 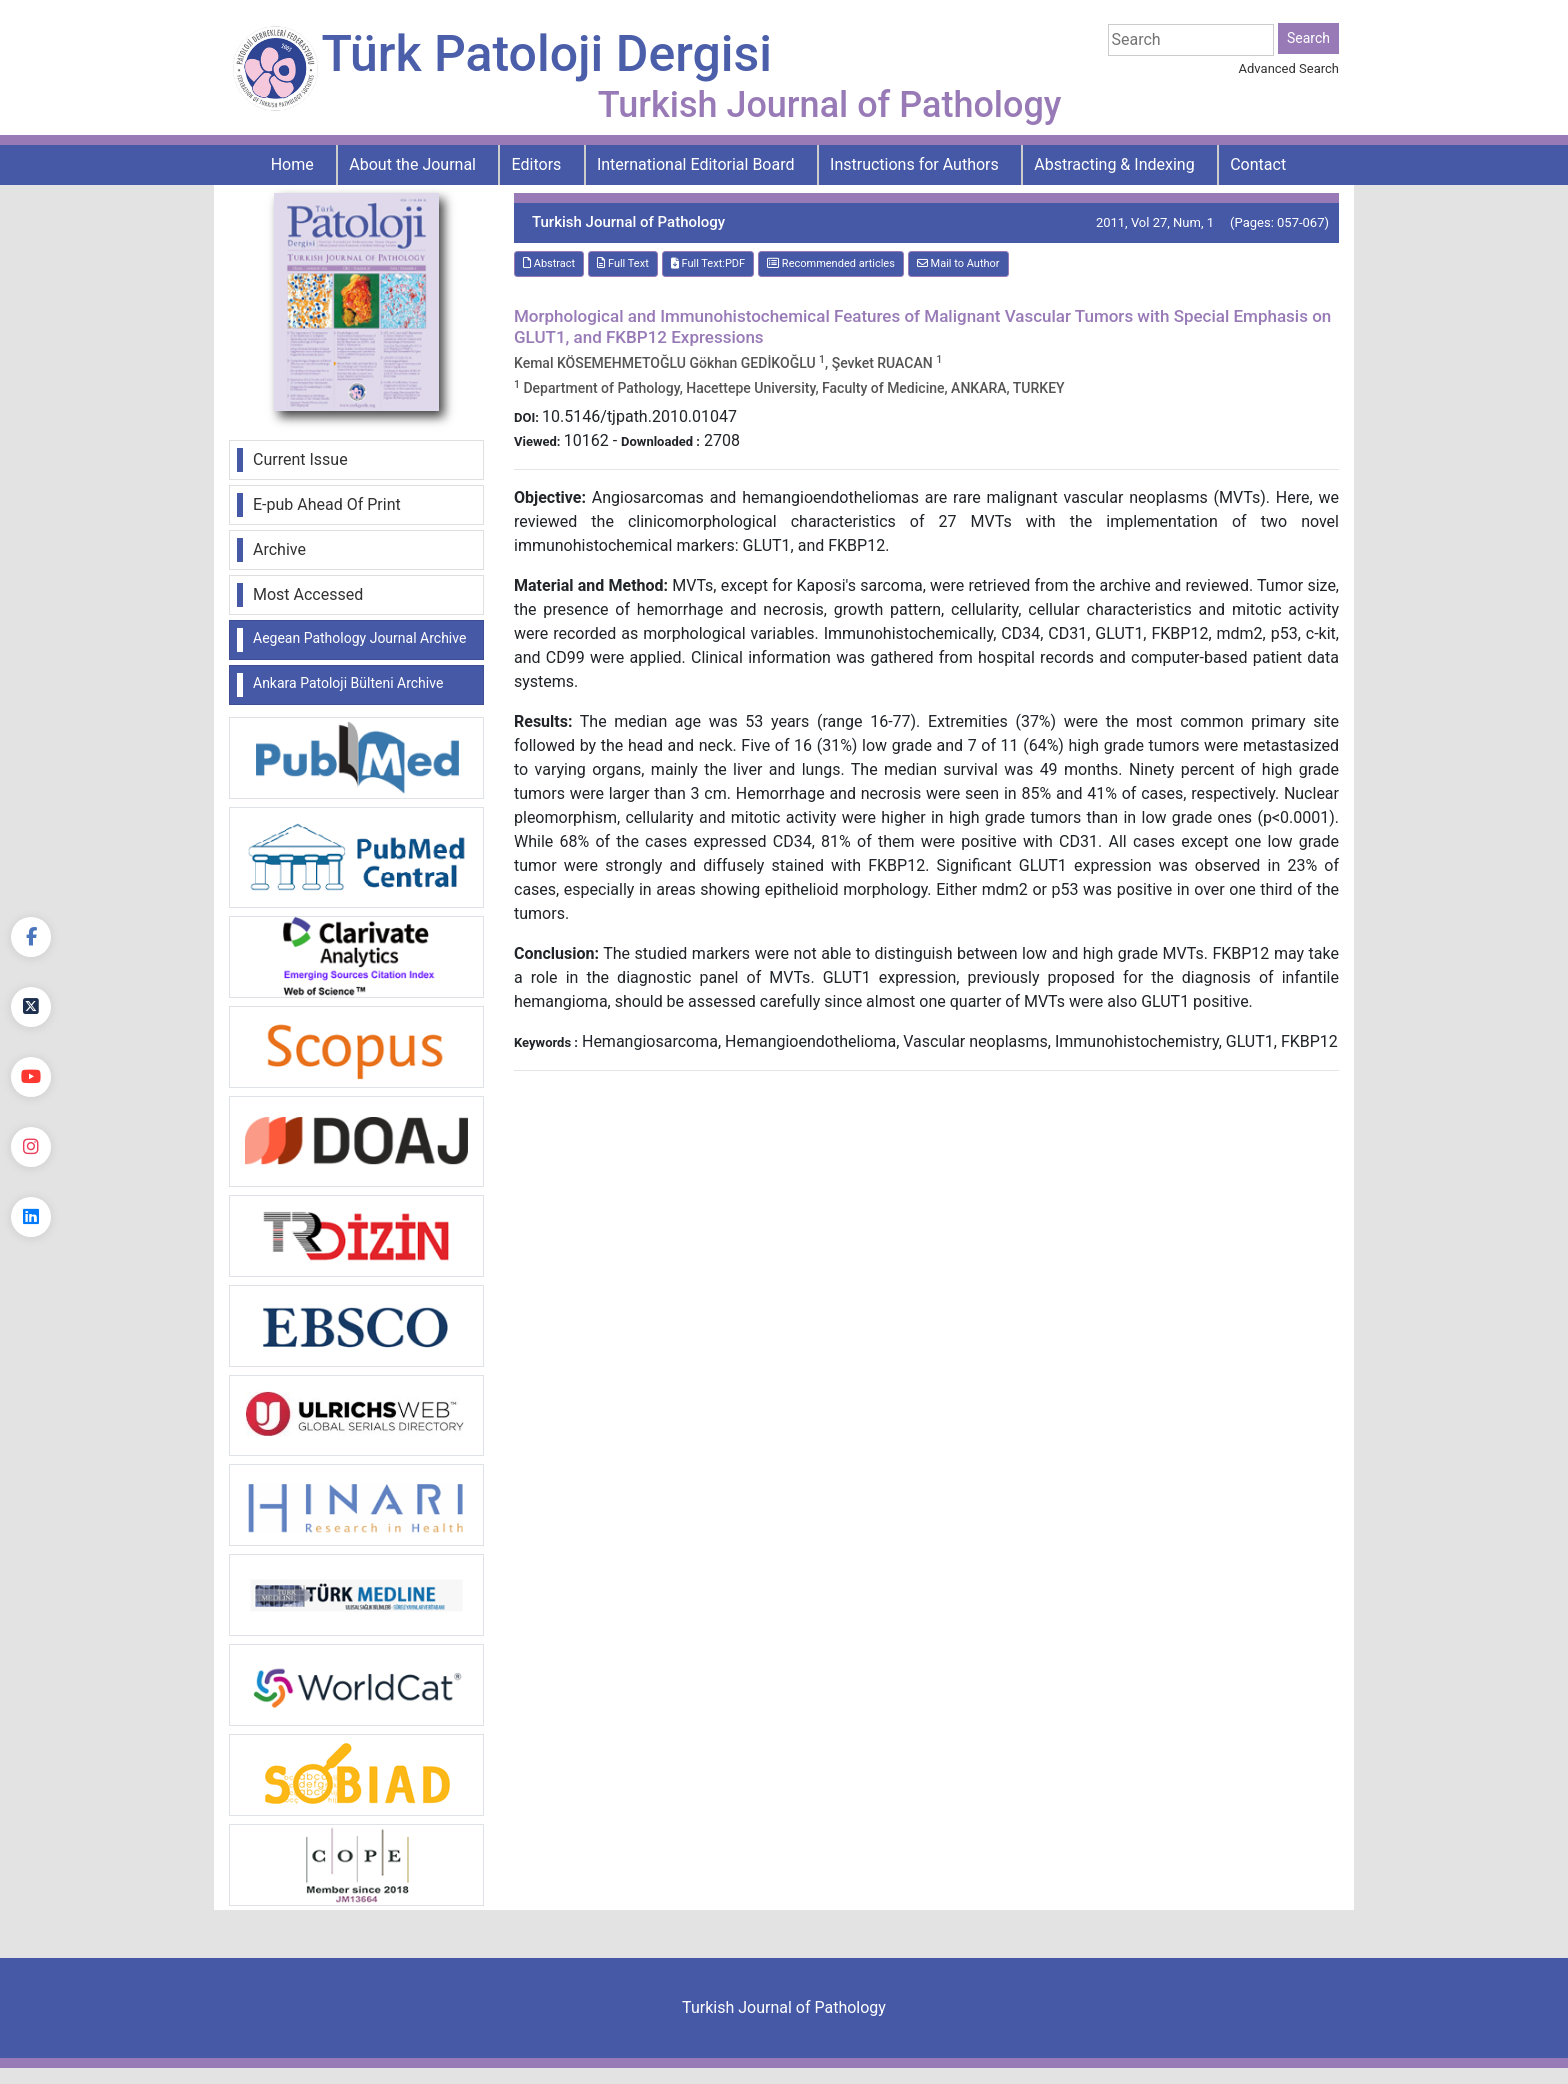 I want to click on [Twitter], so click(x=31, y=1007).